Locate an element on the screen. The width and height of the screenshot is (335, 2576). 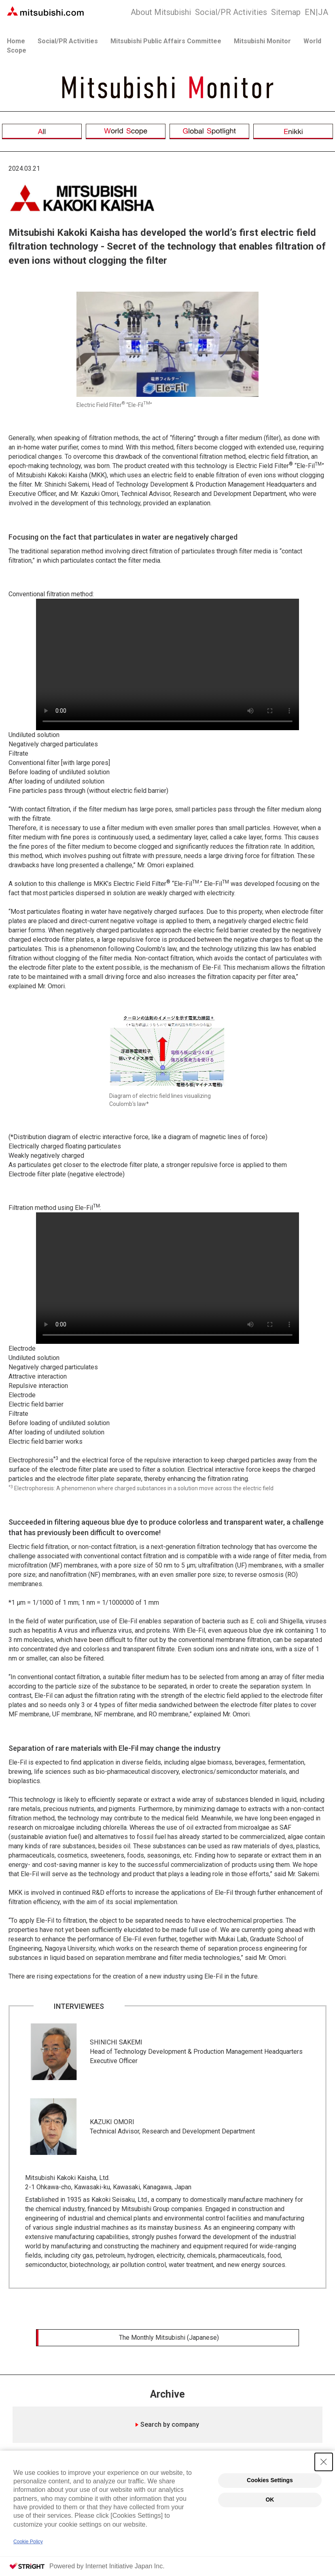
JA is located at coordinates (316, 12).